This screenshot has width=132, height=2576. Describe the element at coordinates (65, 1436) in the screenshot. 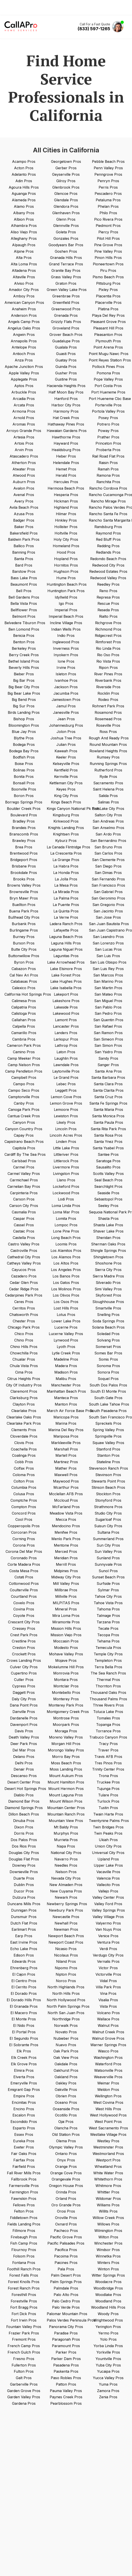

I see `Mariposa Pros` at that location.